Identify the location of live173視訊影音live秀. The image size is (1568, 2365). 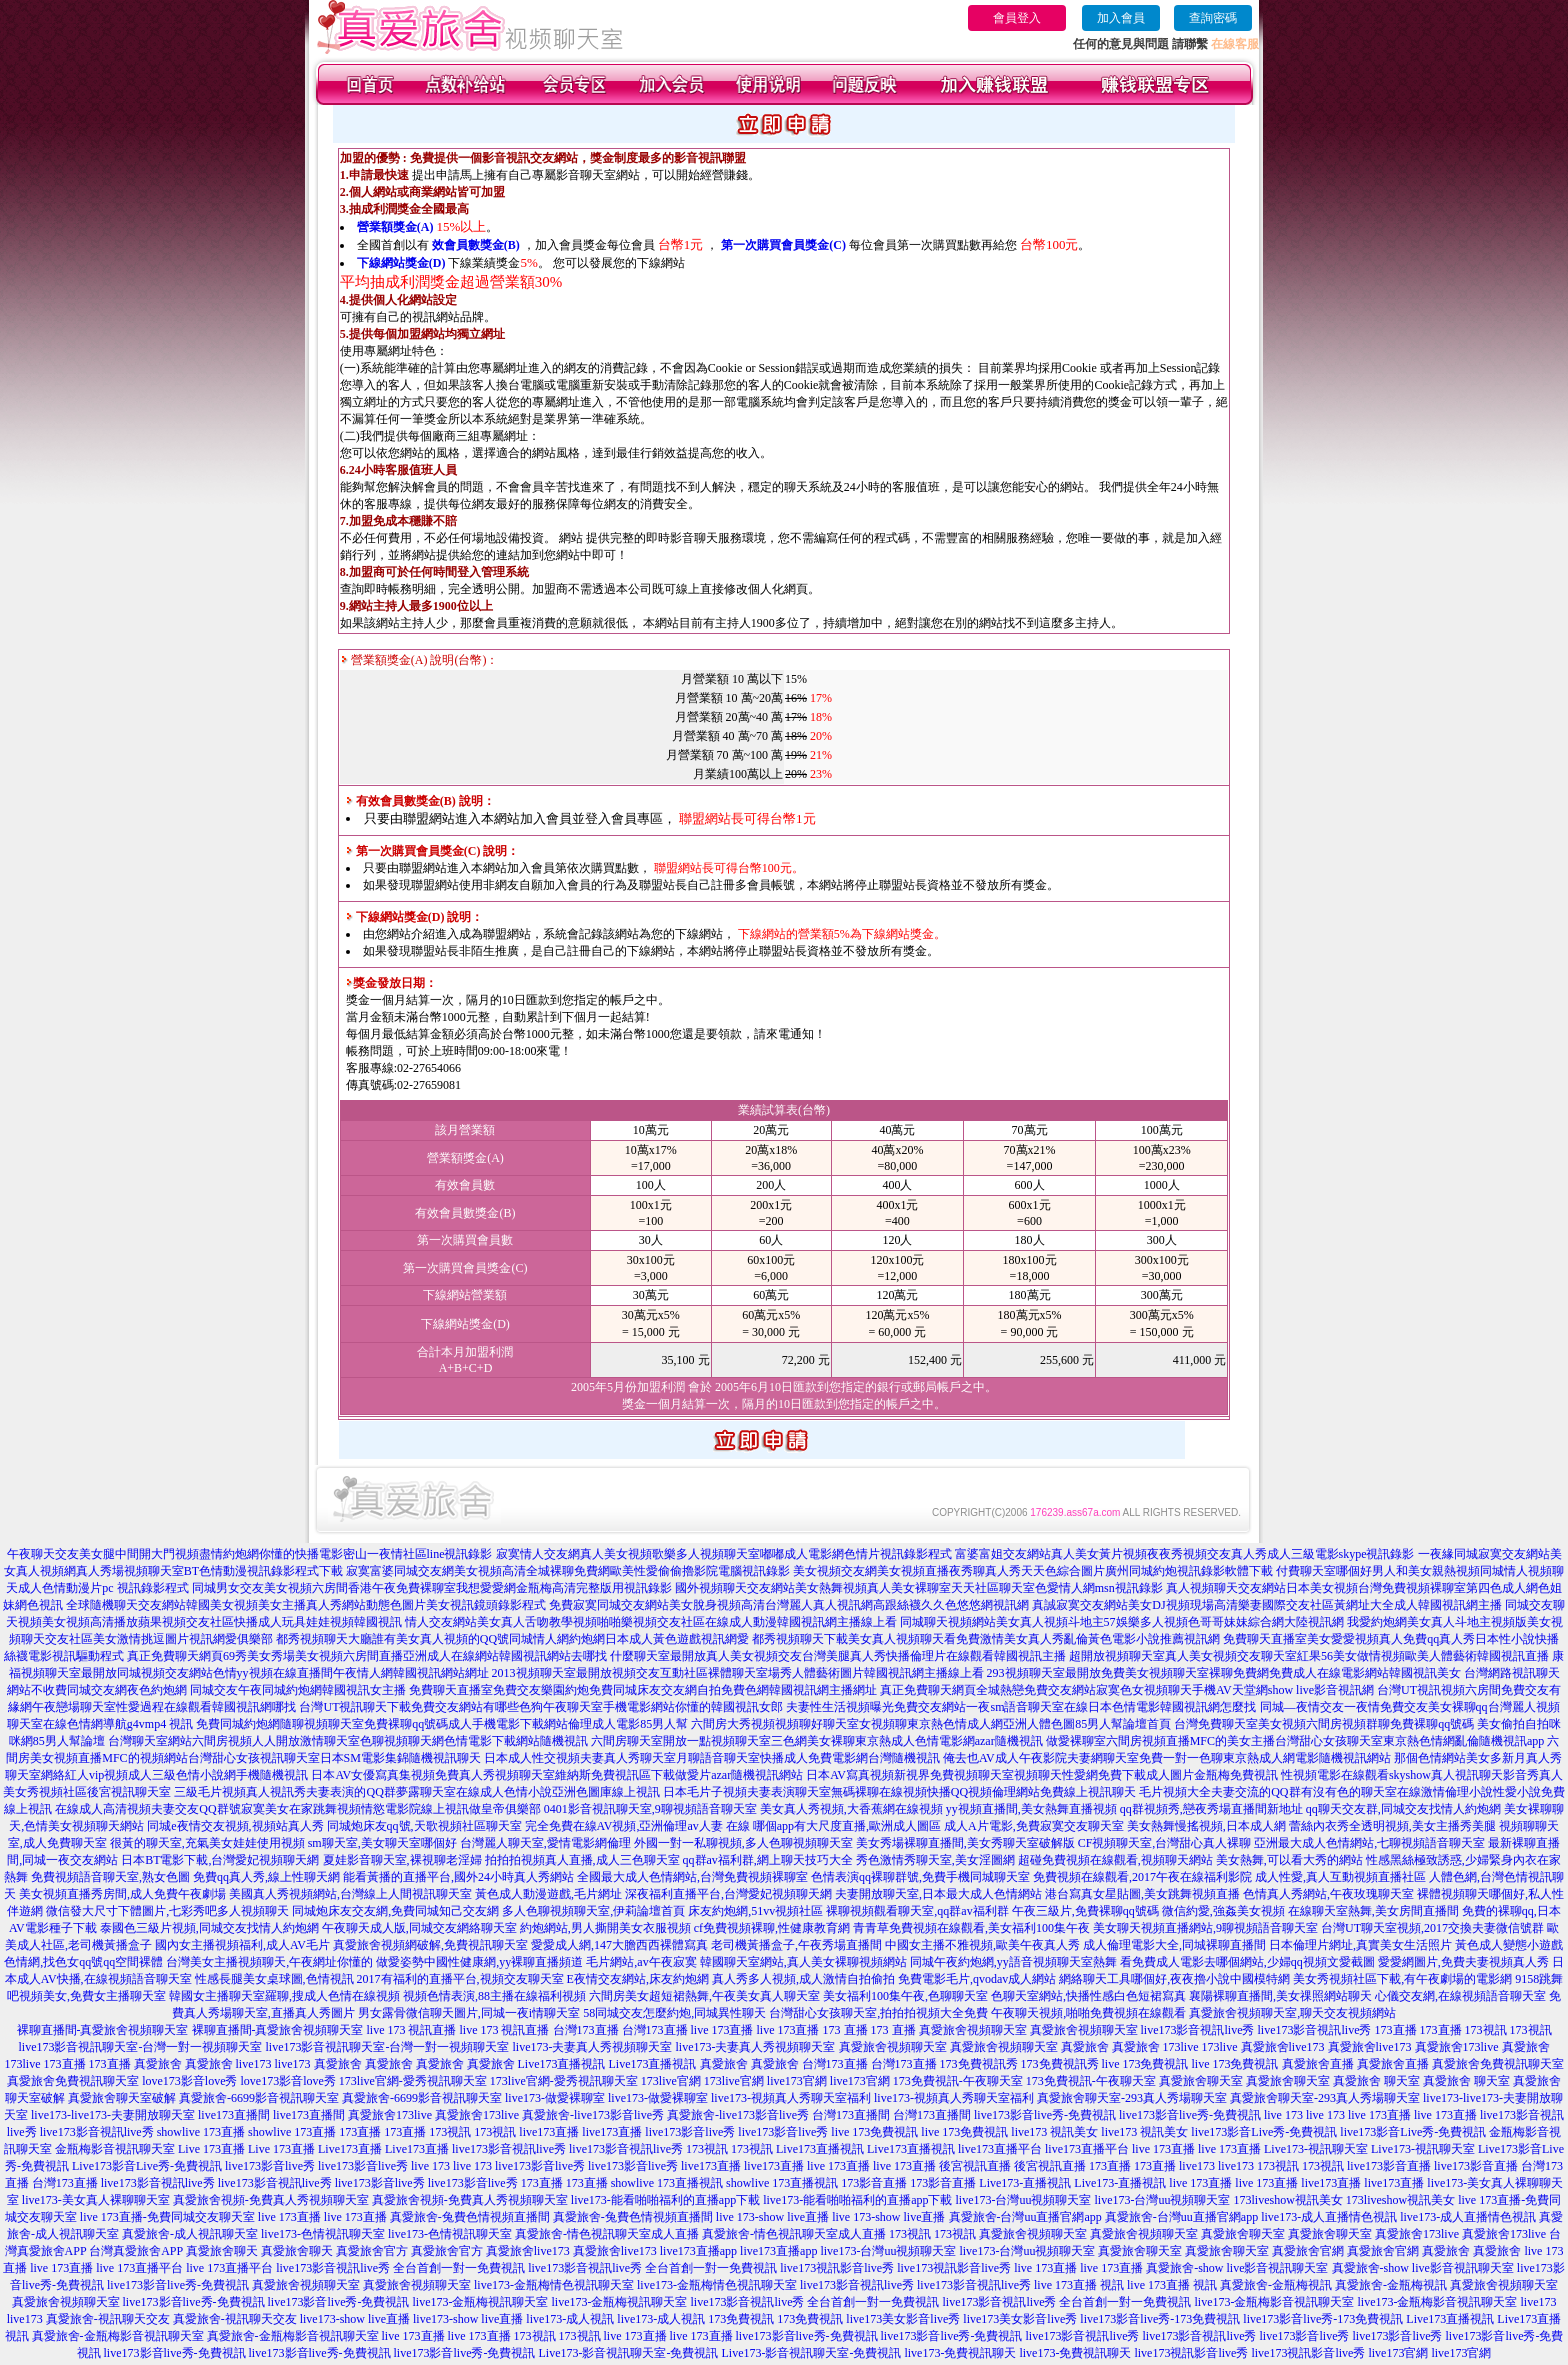
(837, 2268).